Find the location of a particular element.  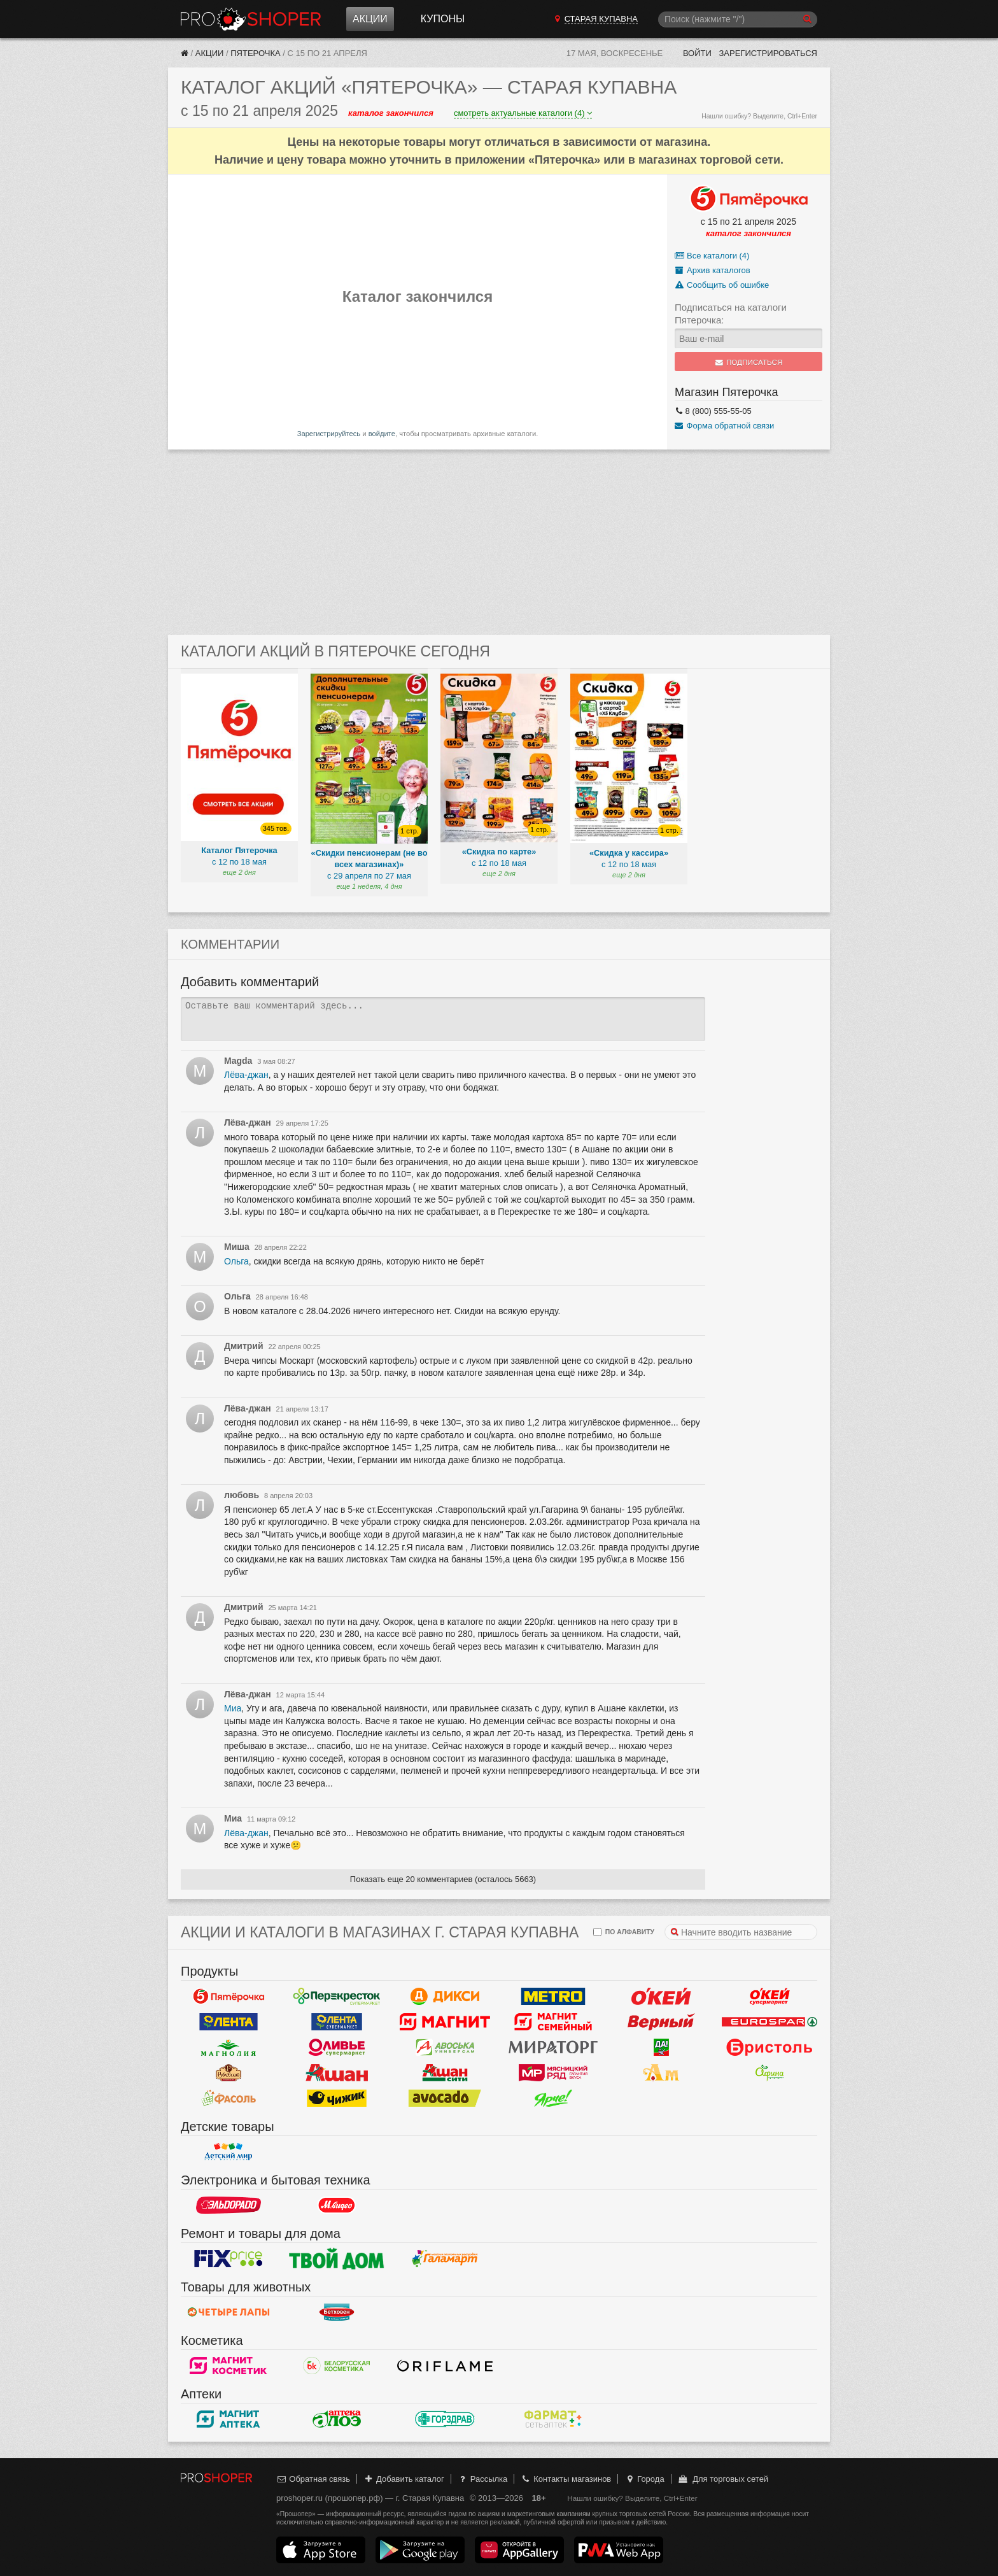

Лента Гипермаркет is located at coordinates (228, 2022).